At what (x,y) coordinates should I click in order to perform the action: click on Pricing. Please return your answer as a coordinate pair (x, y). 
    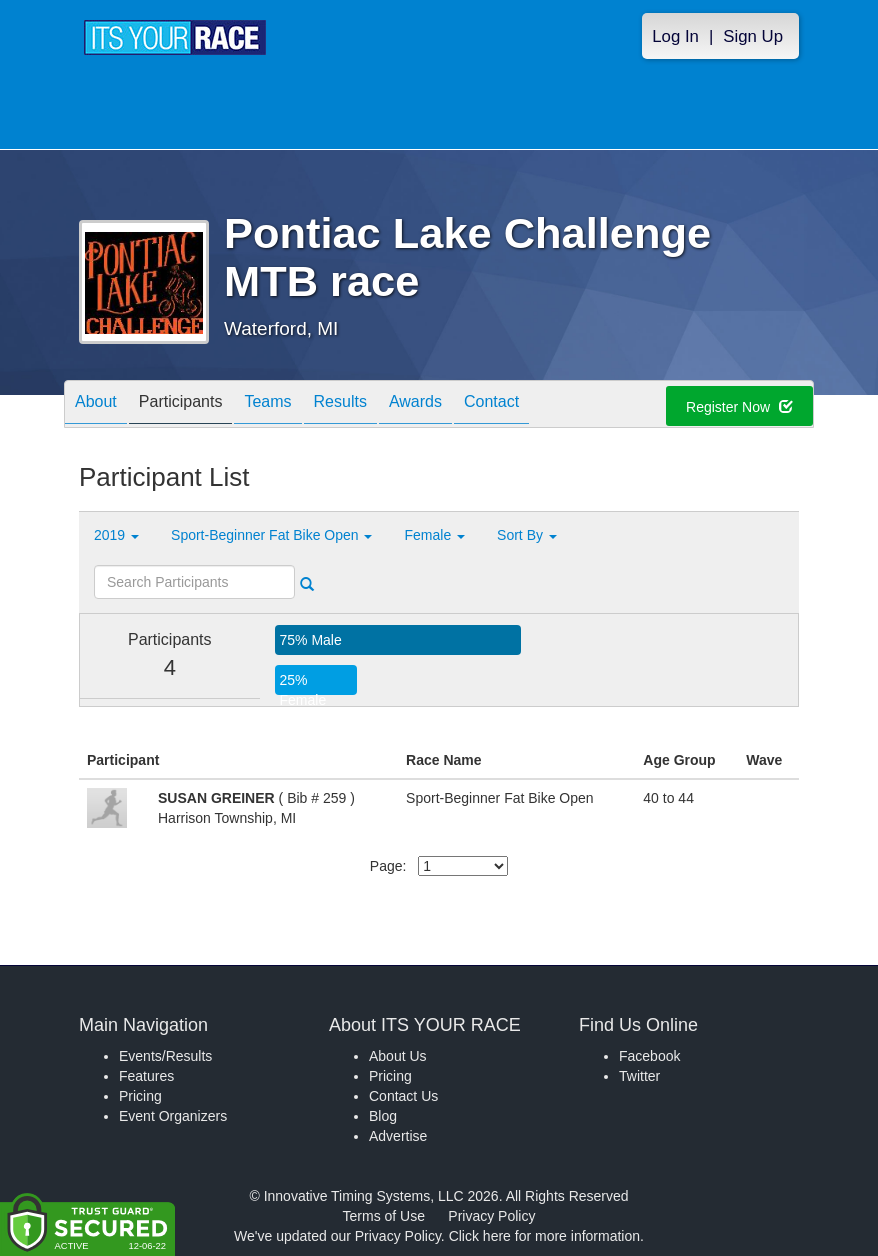
    Looking at the image, I should click on (140, 1096).